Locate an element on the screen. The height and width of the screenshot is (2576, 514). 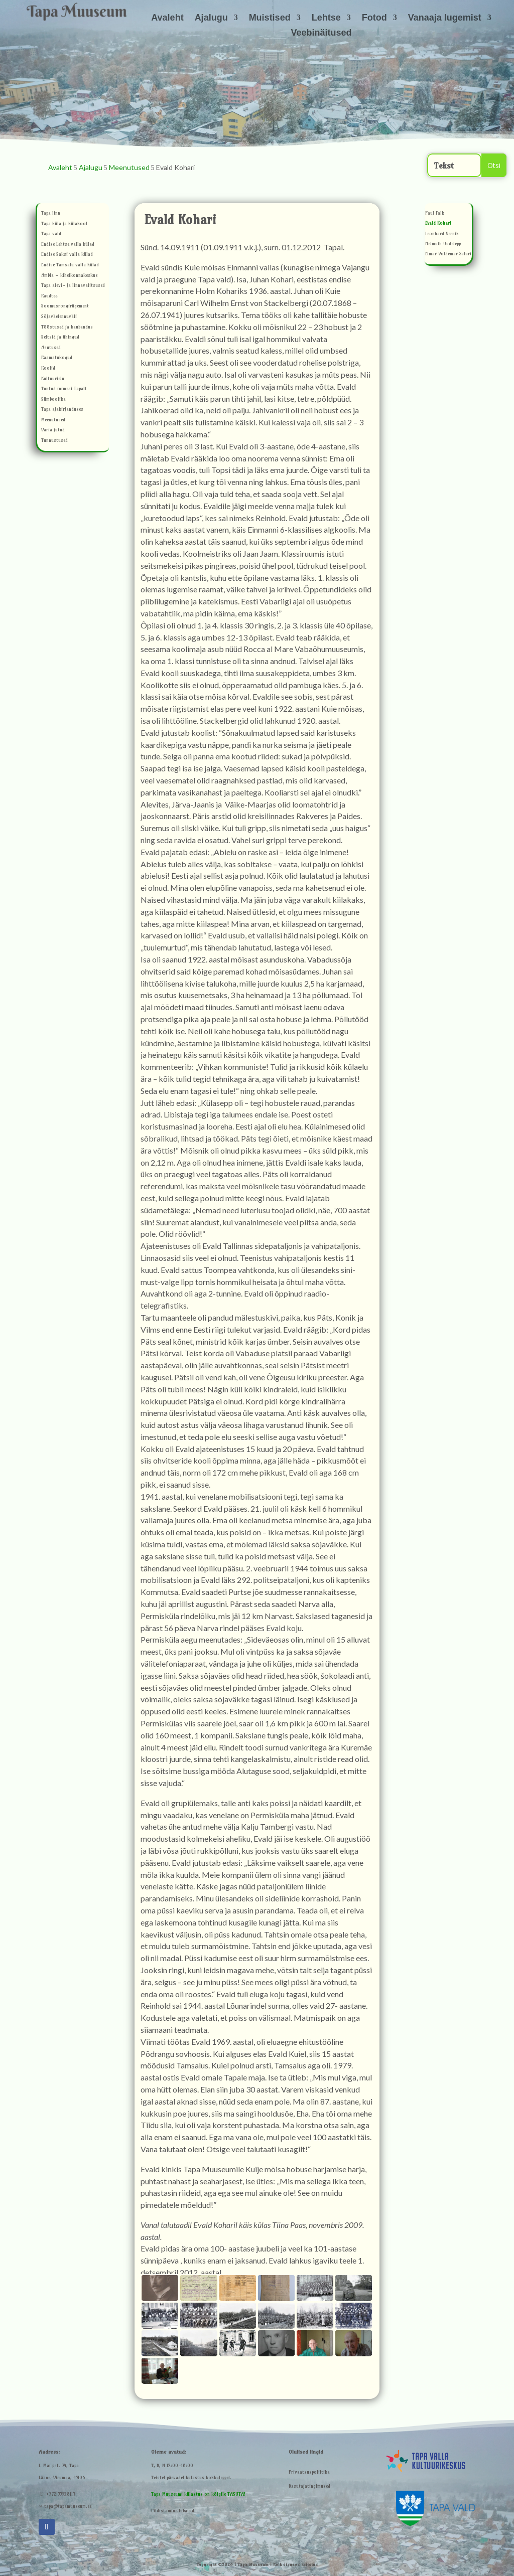
Evald Kohari is located at coordinates (438, 224).